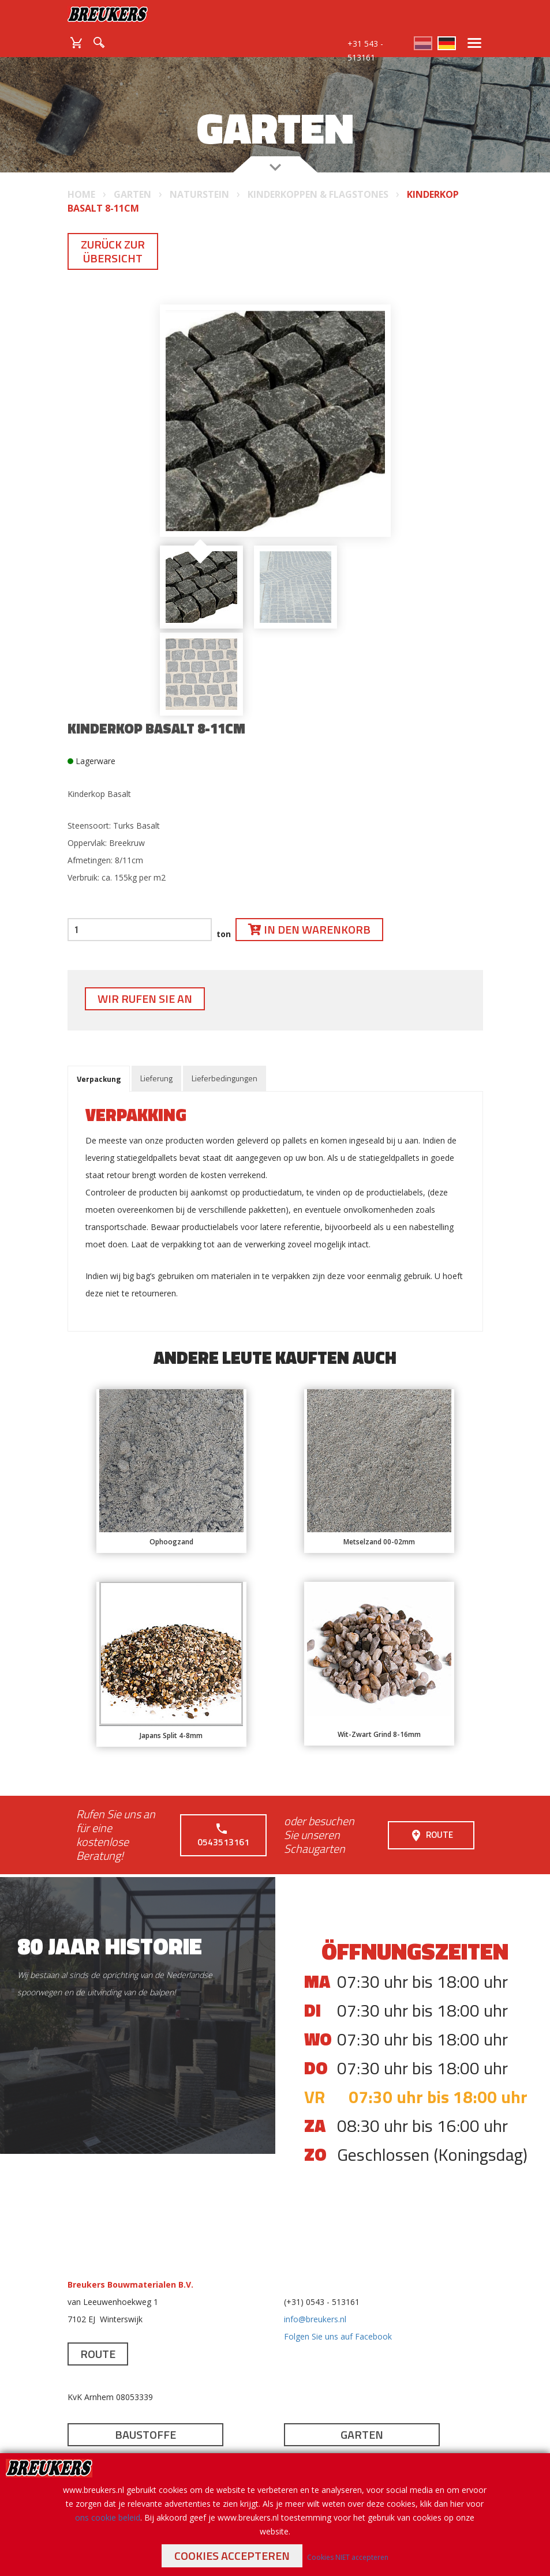 This screenshot has height=2576, width=550. I want to click on ons cookie beleid, so click(107, 2517).